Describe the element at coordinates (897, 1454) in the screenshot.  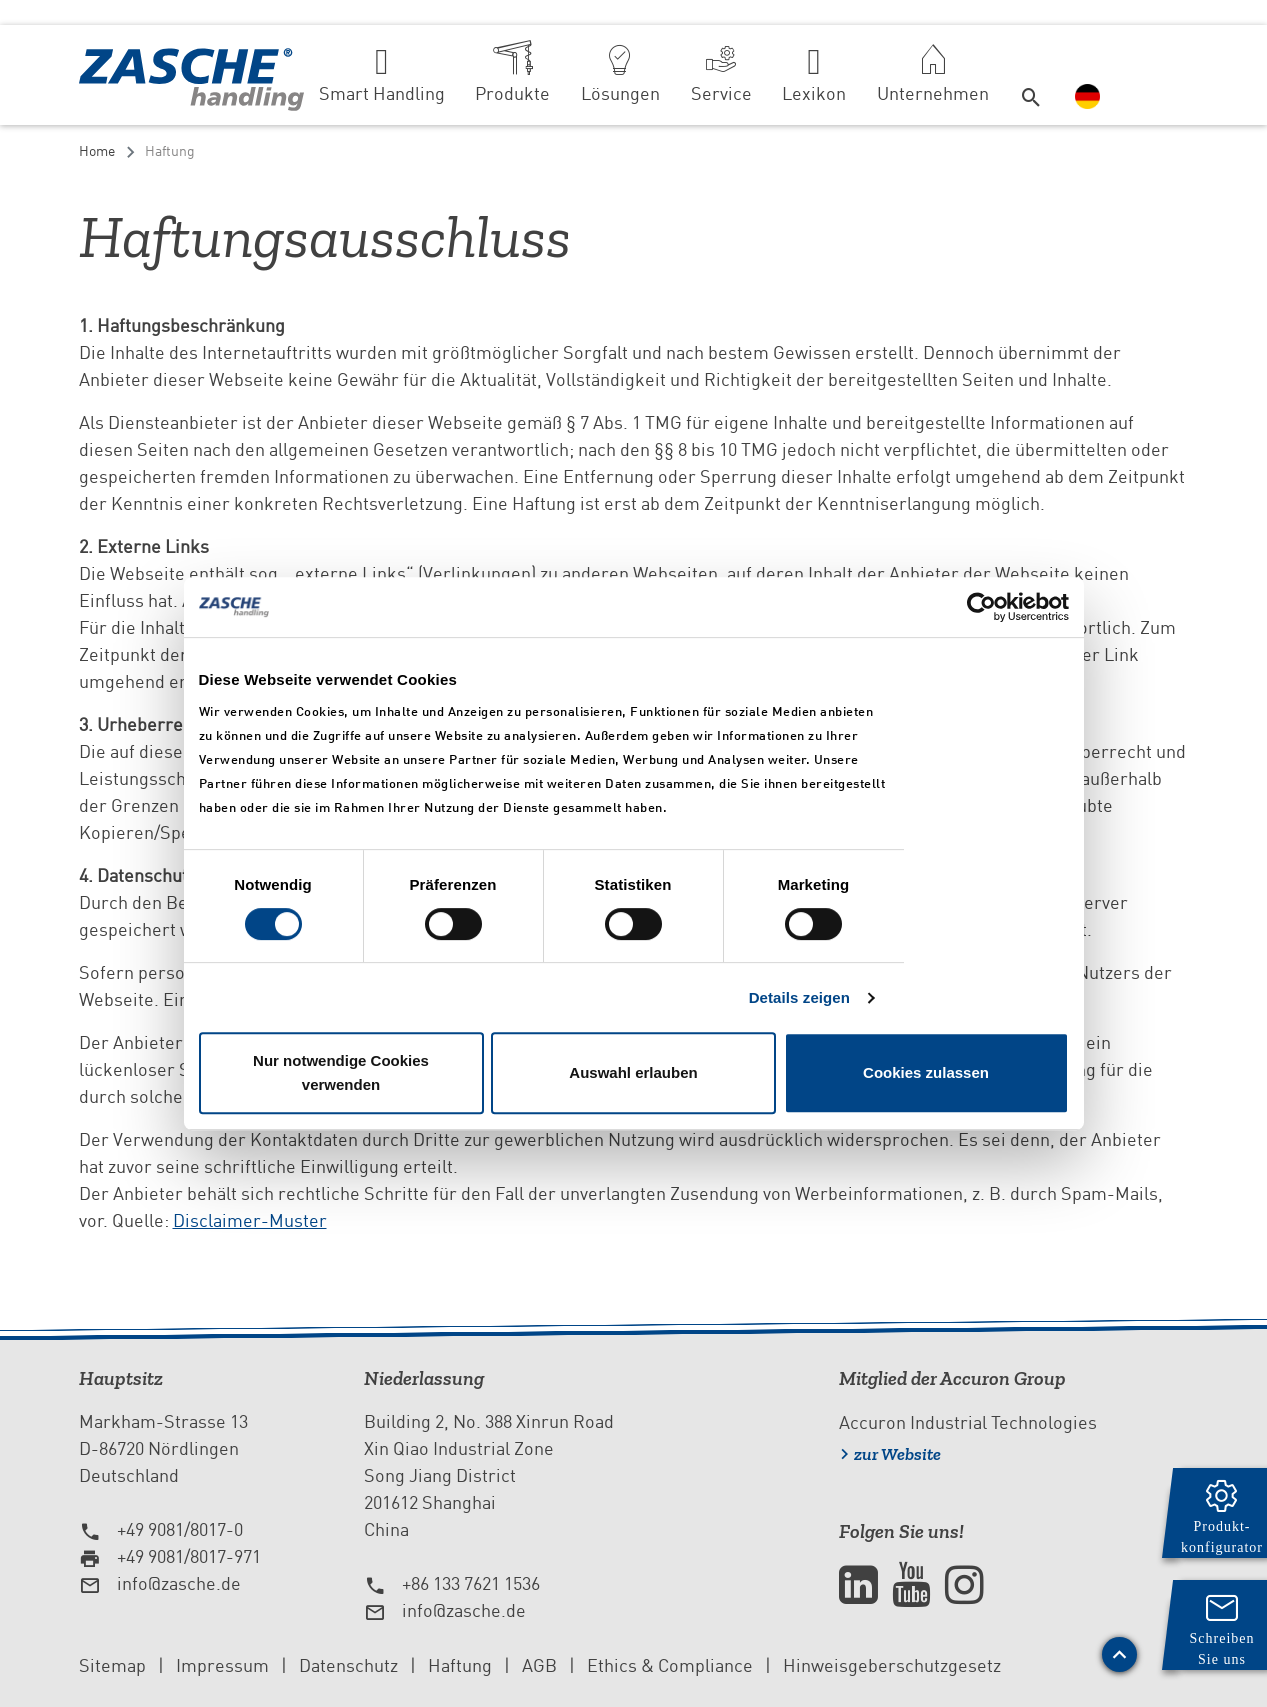
I see `zur Website` at that location.